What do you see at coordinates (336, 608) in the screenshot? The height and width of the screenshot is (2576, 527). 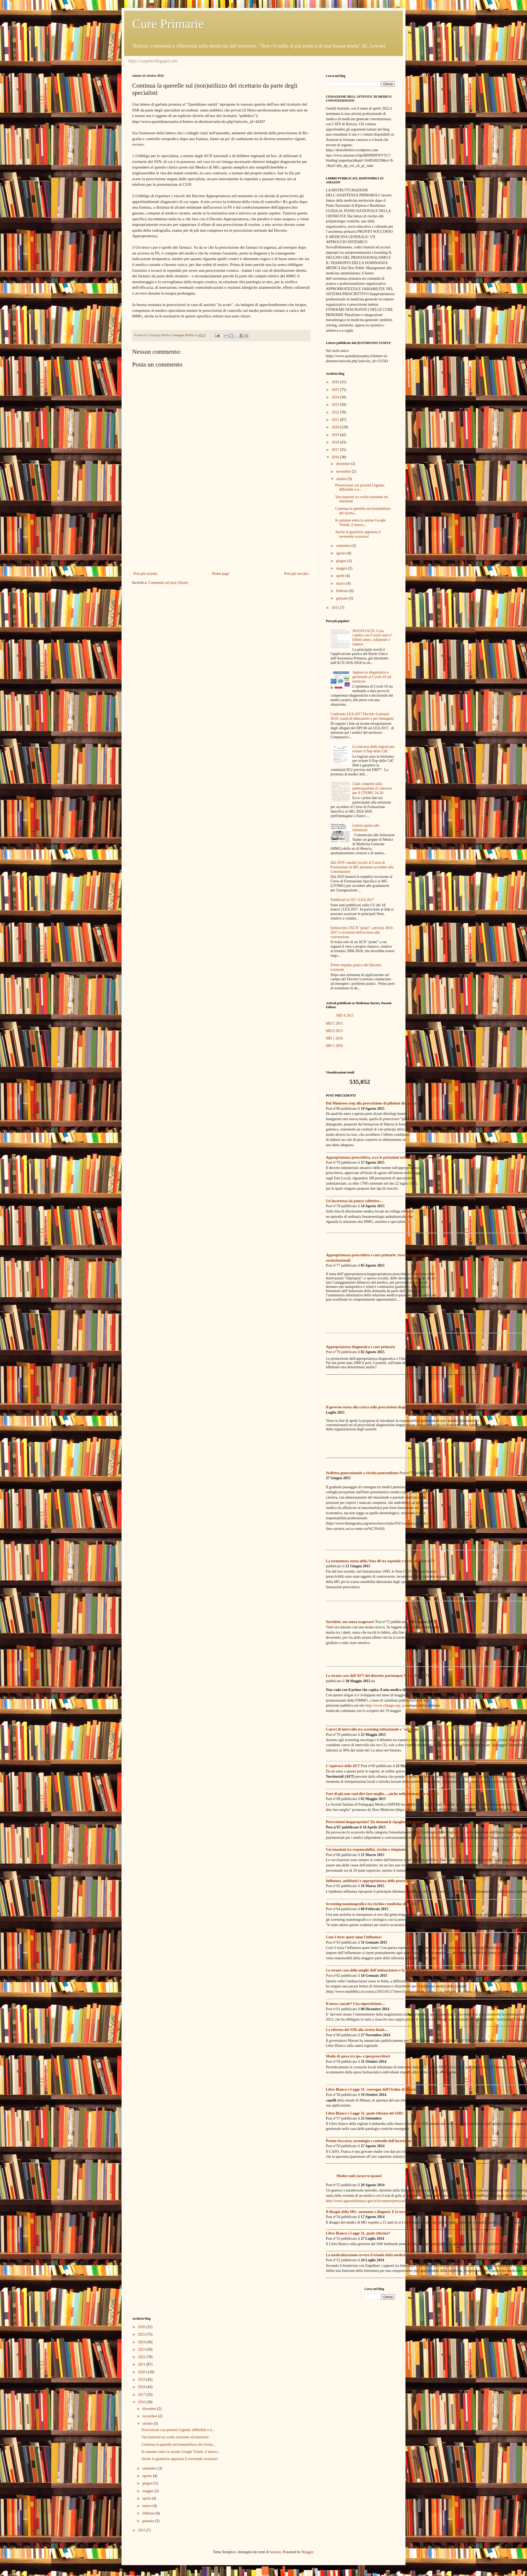 I see `2015` at bounding box center [336, 608].